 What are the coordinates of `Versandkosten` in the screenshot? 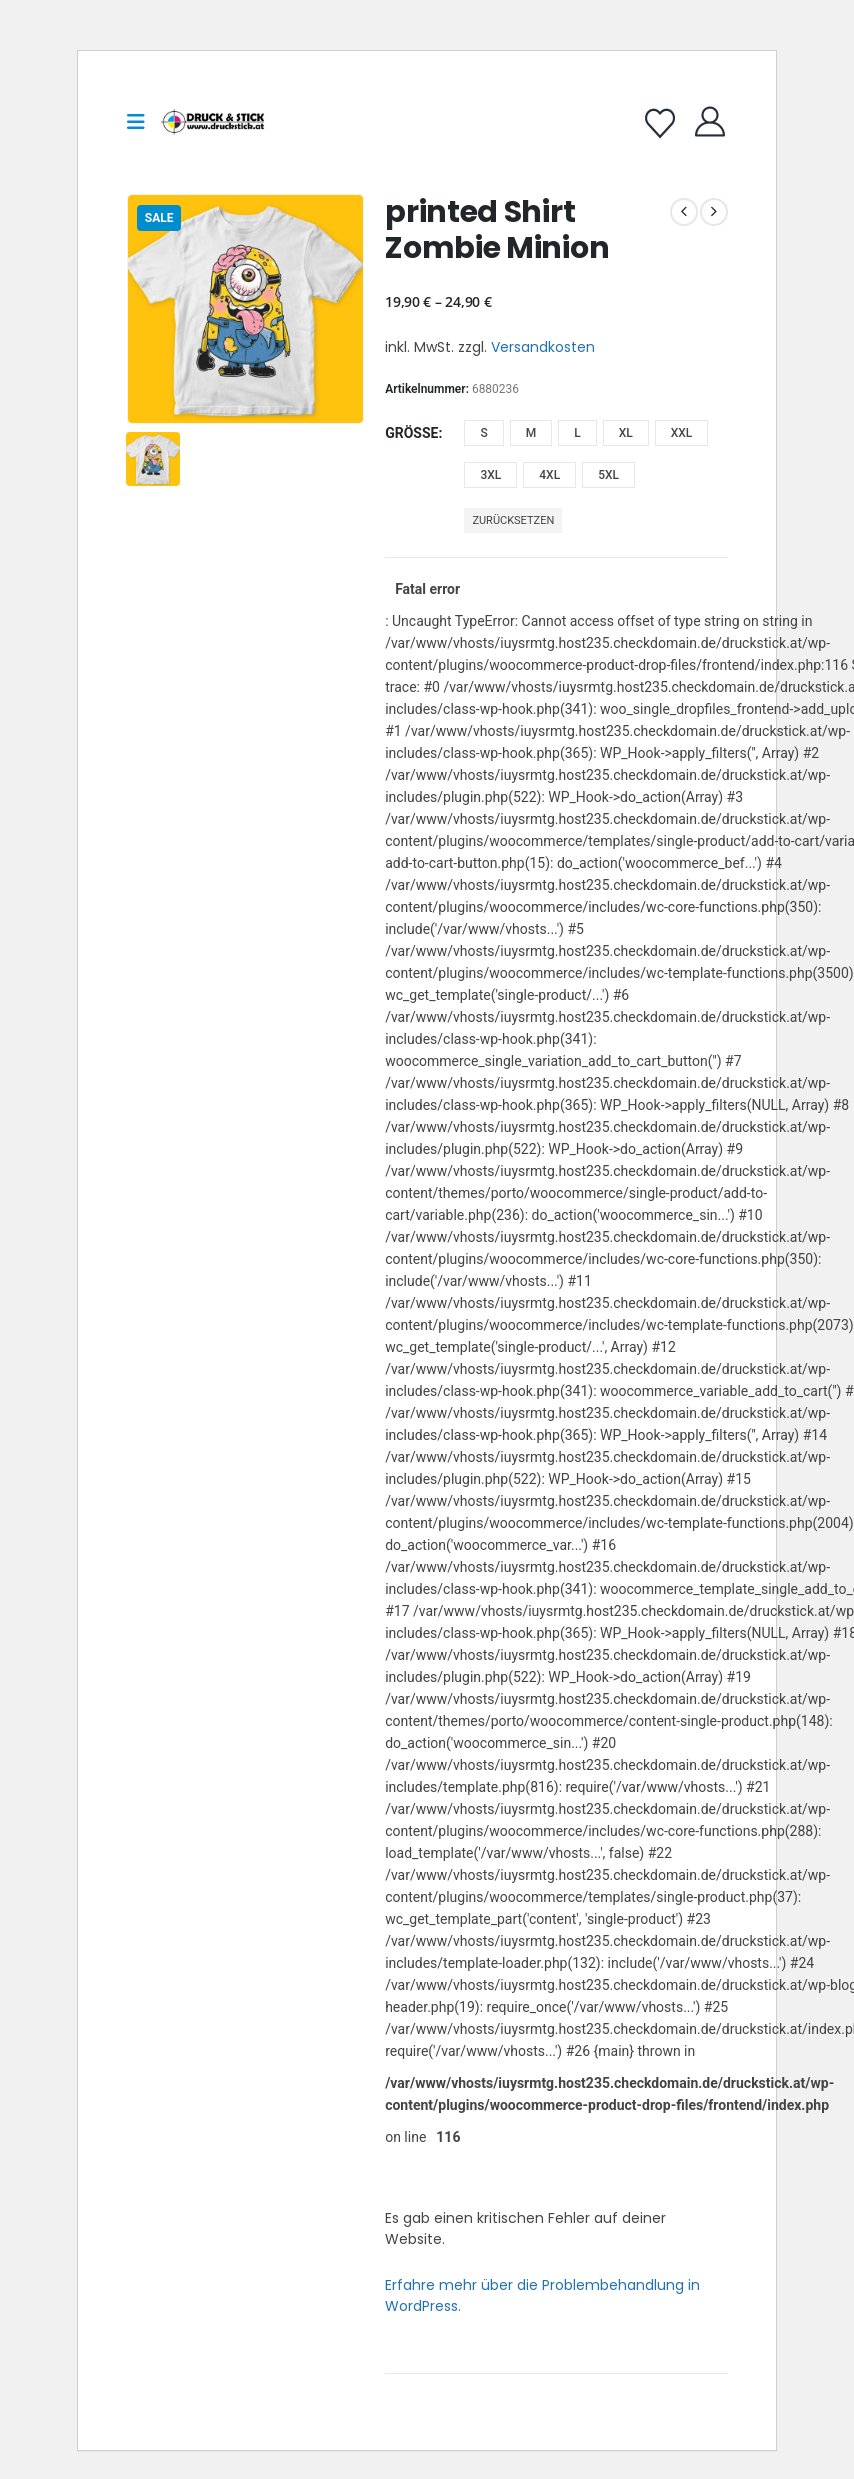 It's located at (543, 347).